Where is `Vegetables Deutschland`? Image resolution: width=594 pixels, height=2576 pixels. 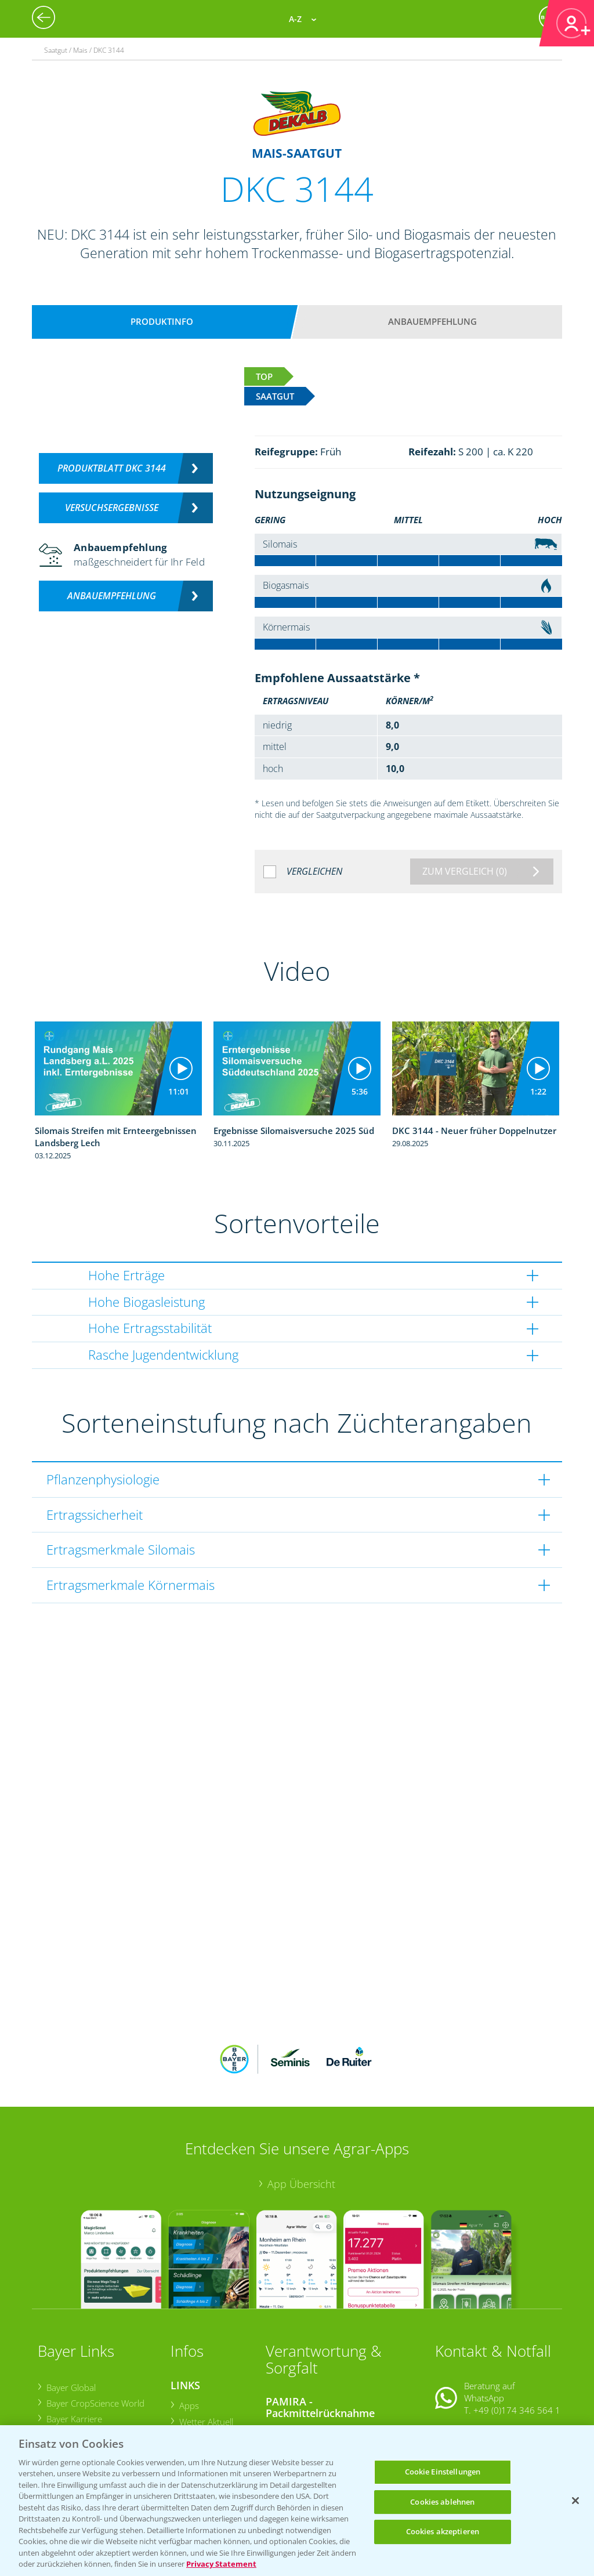
Vegetables Deutschland is located at coordinates (93, 2406).